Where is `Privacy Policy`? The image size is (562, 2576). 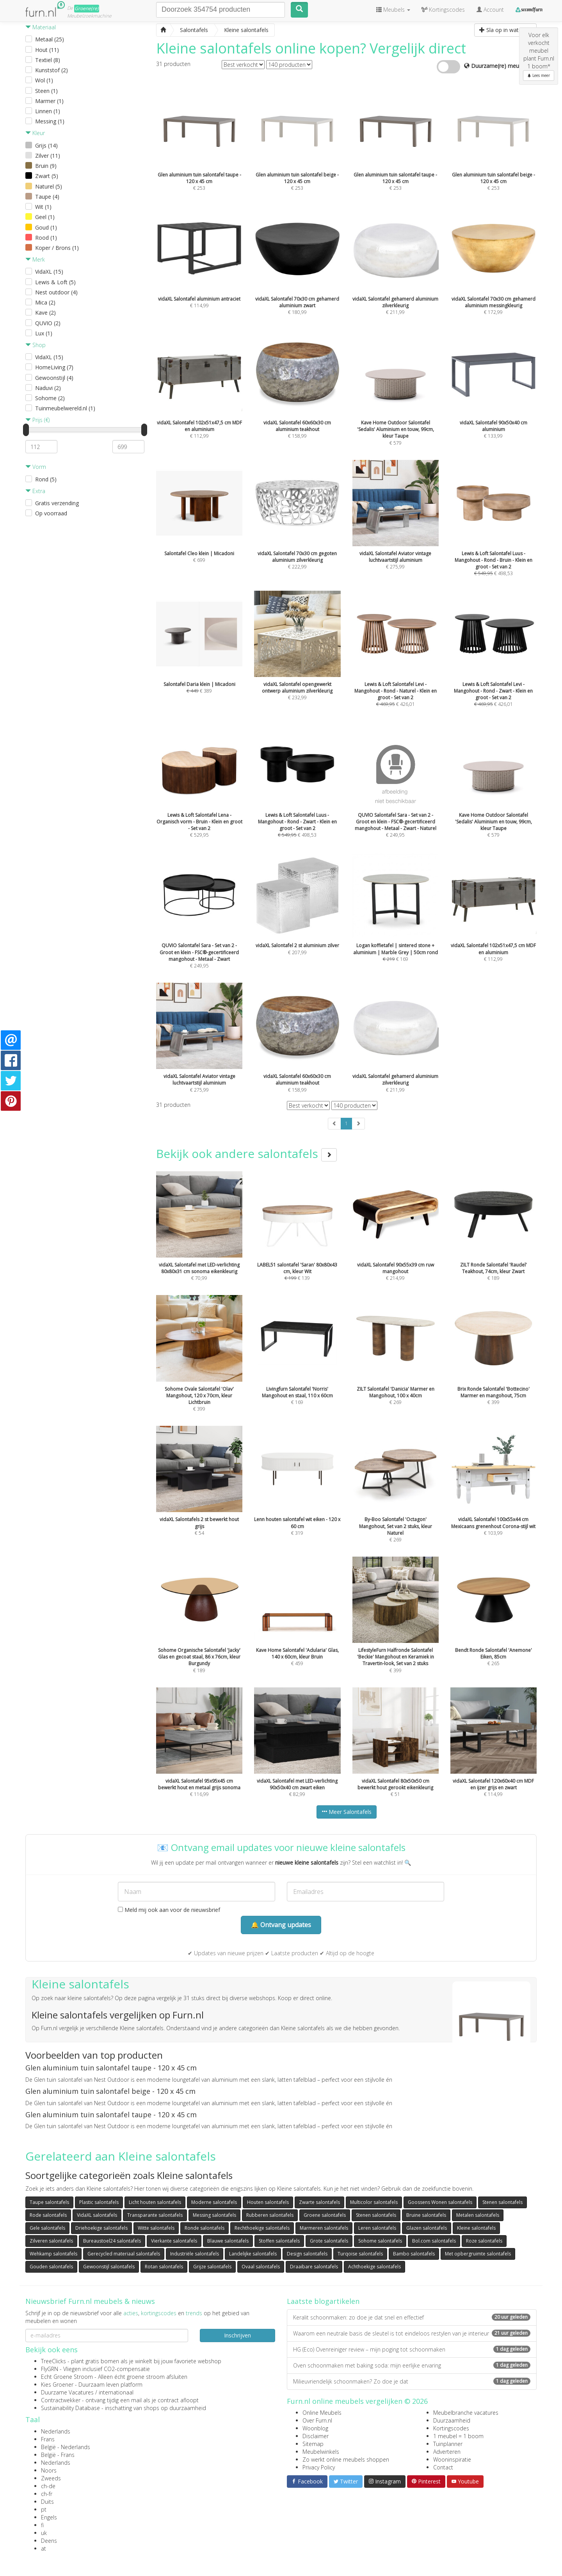
Privacy Policy is located at coordinates (318, 2467).